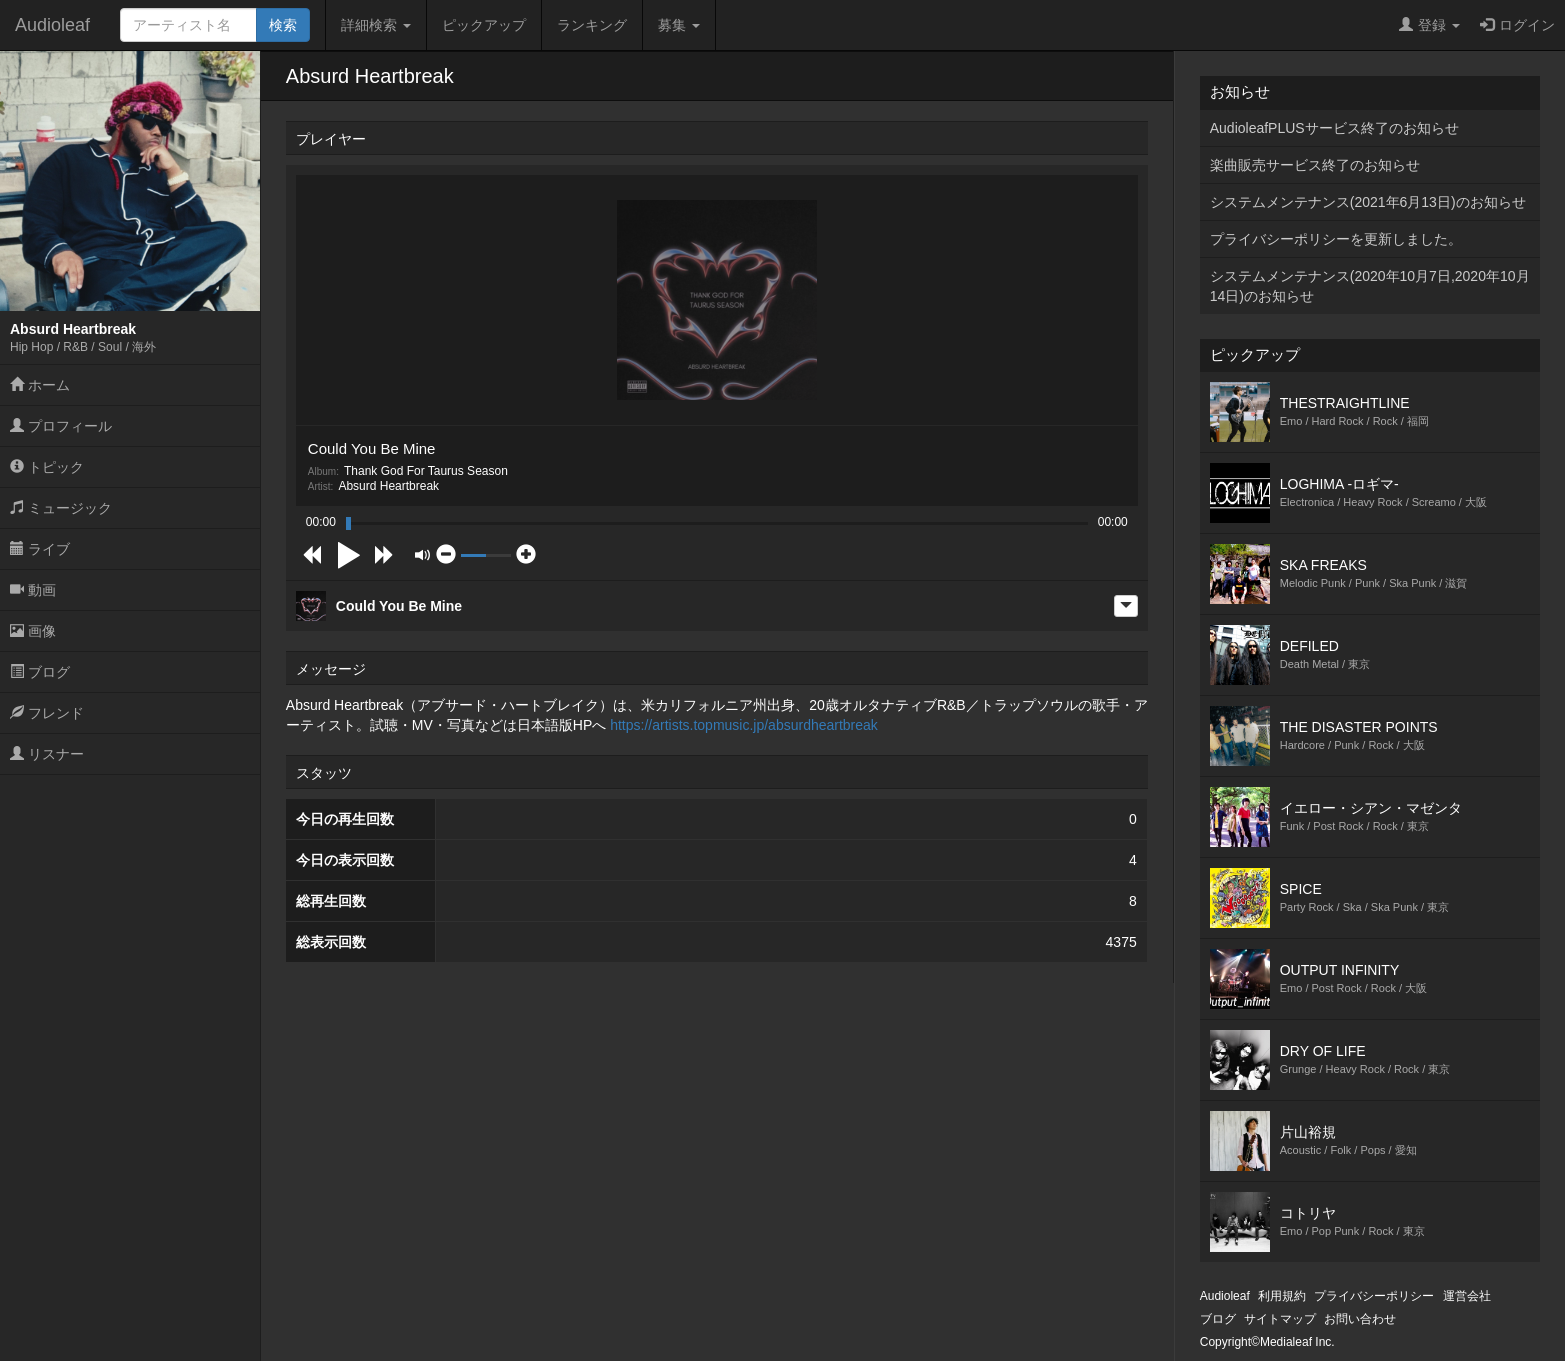 This screenshot has width=1565, height=1361. Describe the element at coordinates (484, 25) in the screenshot. I see `ピックアップ` at that location.